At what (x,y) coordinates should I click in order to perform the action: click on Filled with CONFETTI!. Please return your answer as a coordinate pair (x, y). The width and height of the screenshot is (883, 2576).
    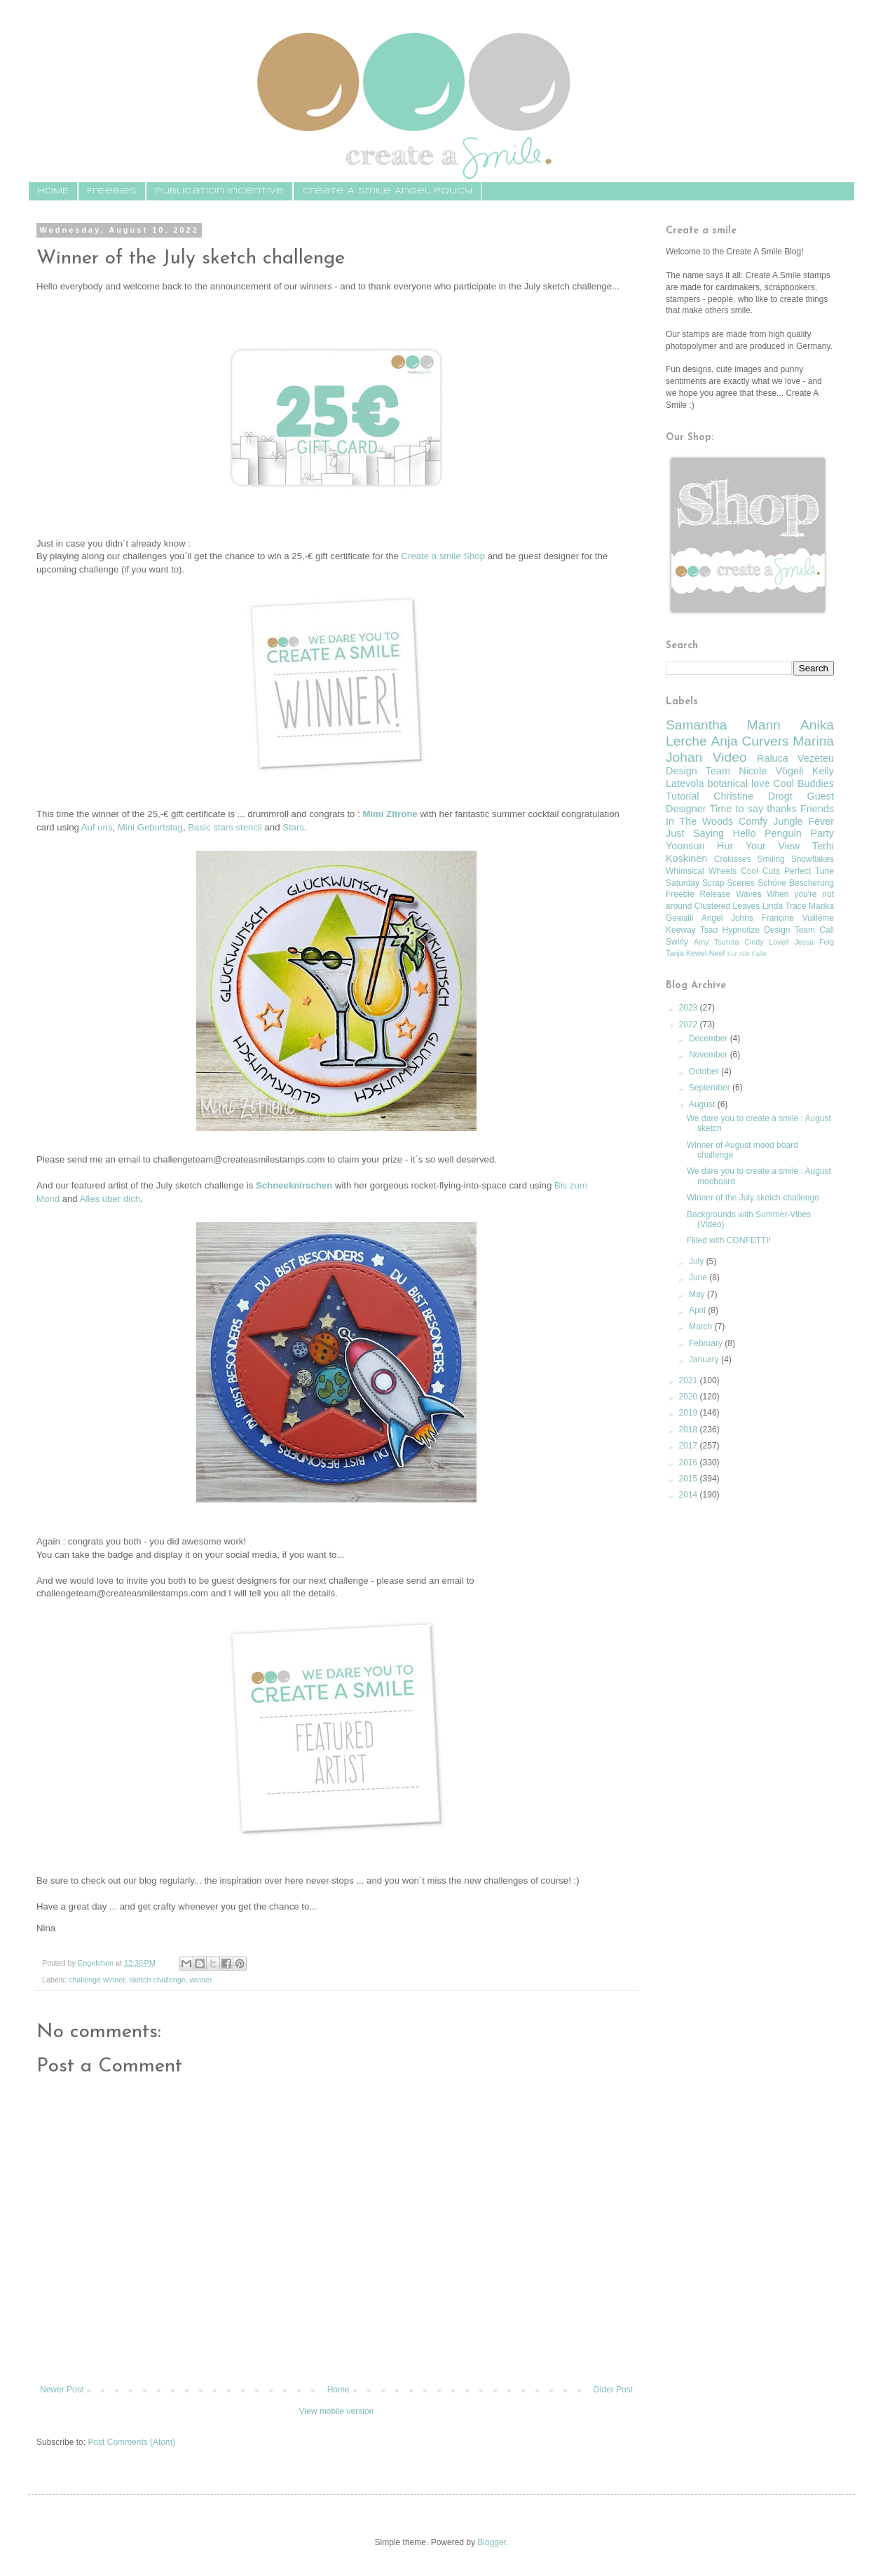
    Looking at the image, I should click on (729, 1240).